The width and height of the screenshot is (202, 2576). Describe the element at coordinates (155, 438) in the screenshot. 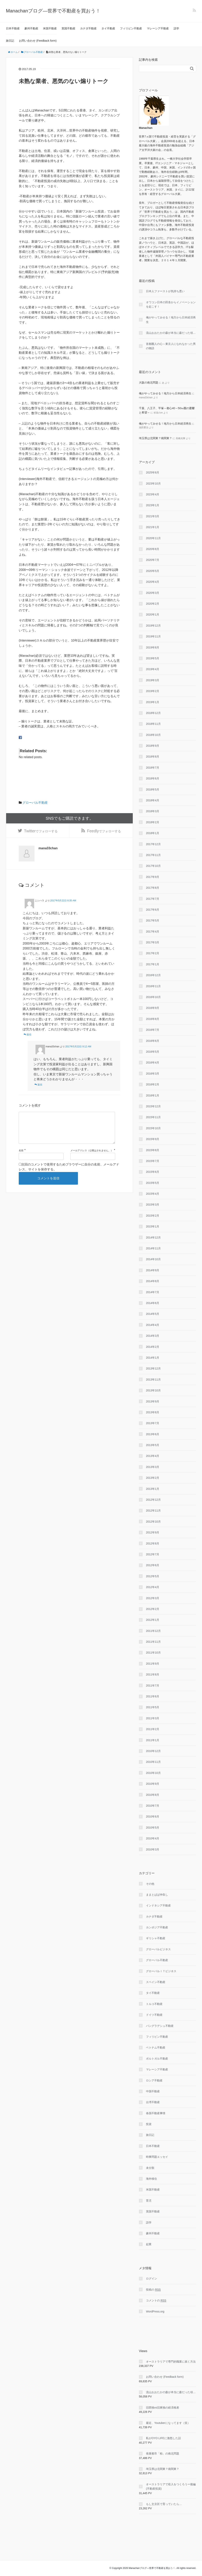

I see `埼玉県は北関東？南関東？` at that location.